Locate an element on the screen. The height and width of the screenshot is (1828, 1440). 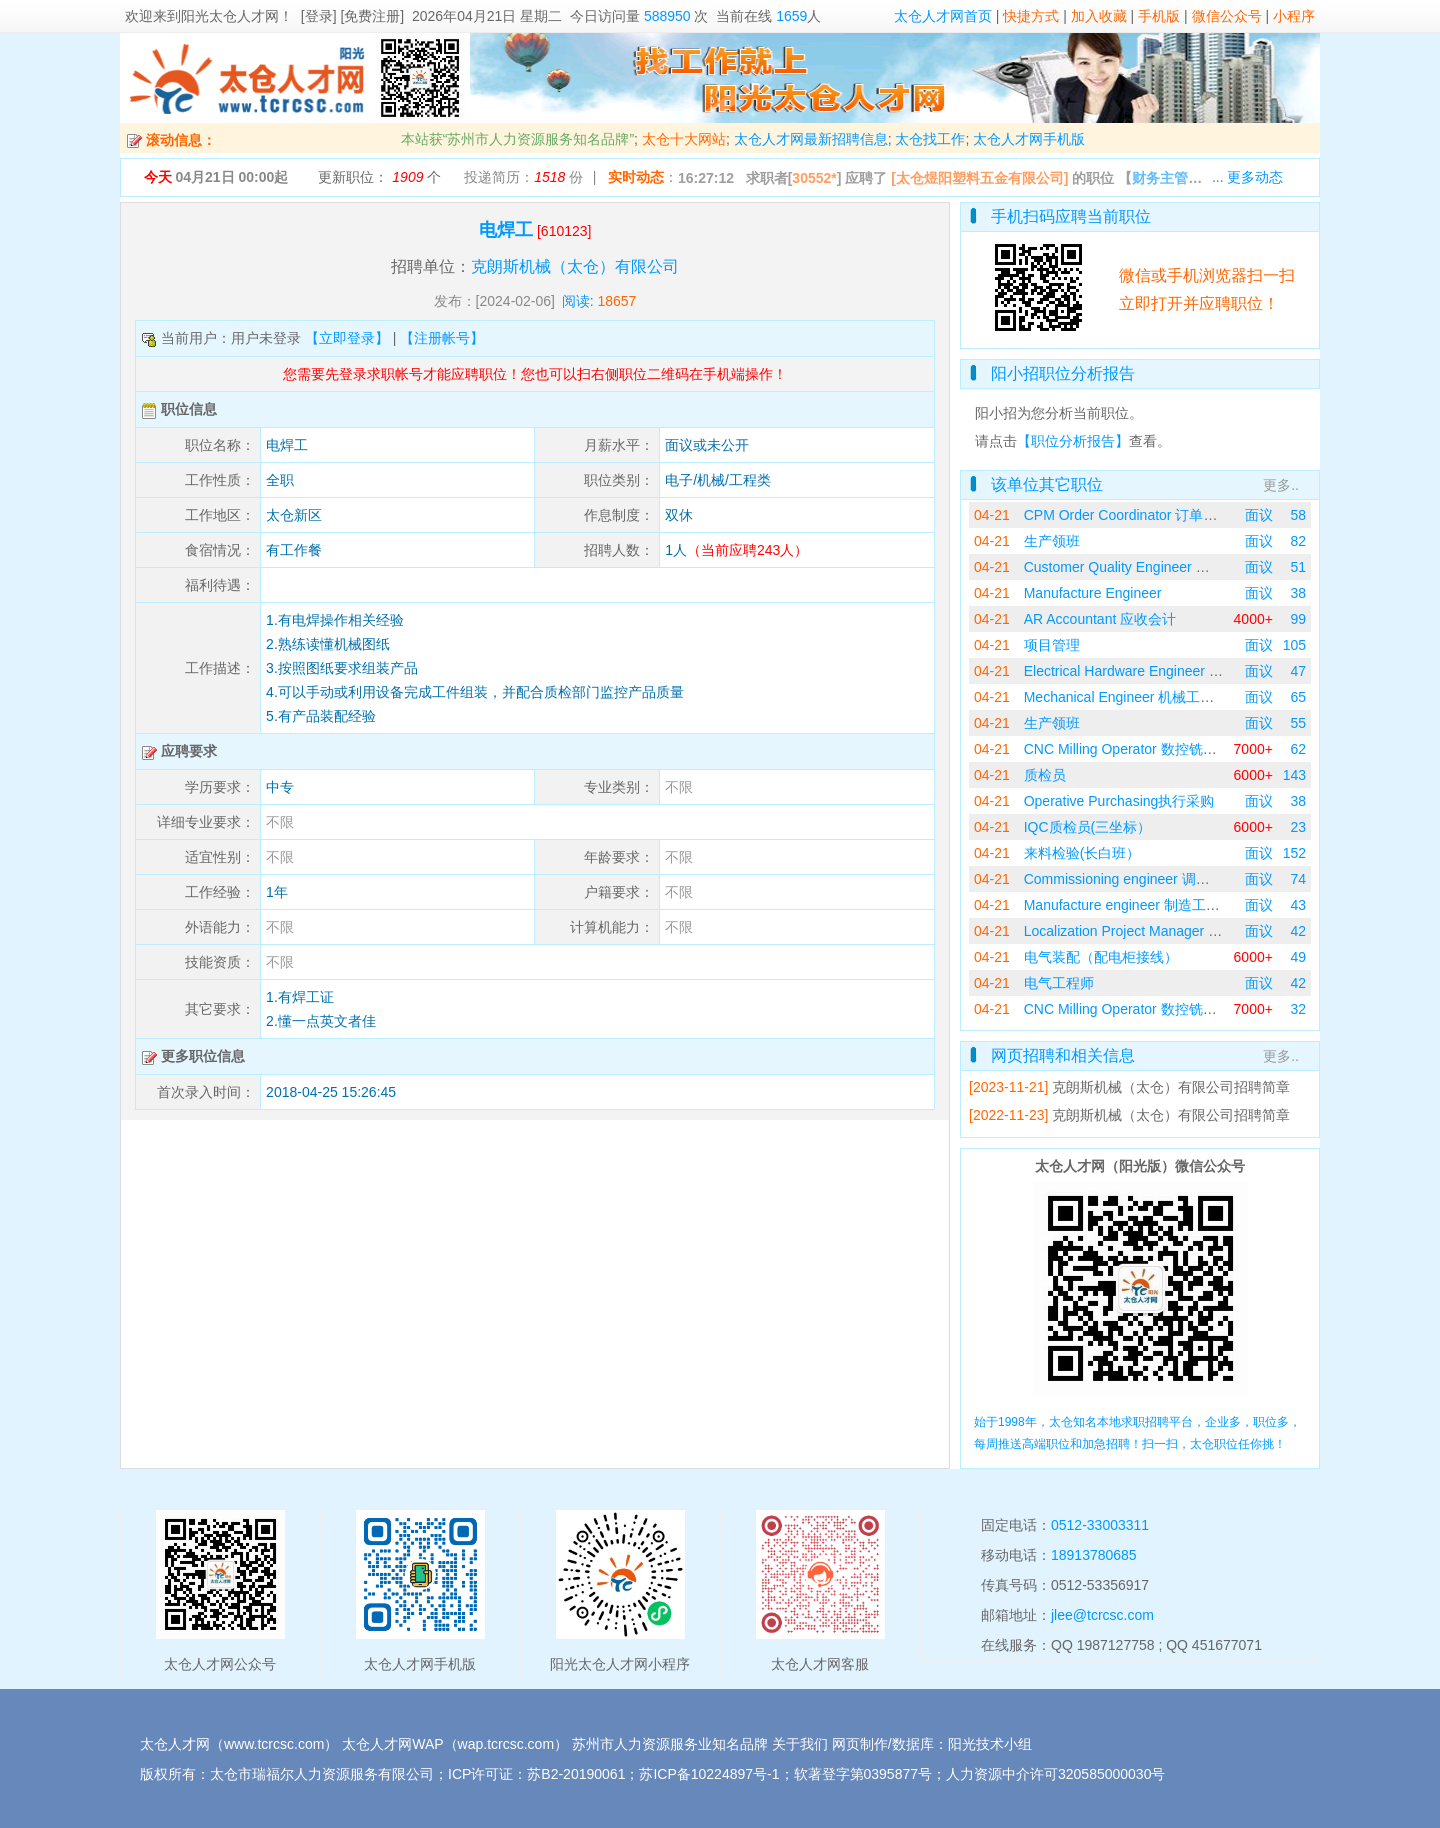
CPM Order Coordinator 订单协调 is located at coordinates (1128, 515).